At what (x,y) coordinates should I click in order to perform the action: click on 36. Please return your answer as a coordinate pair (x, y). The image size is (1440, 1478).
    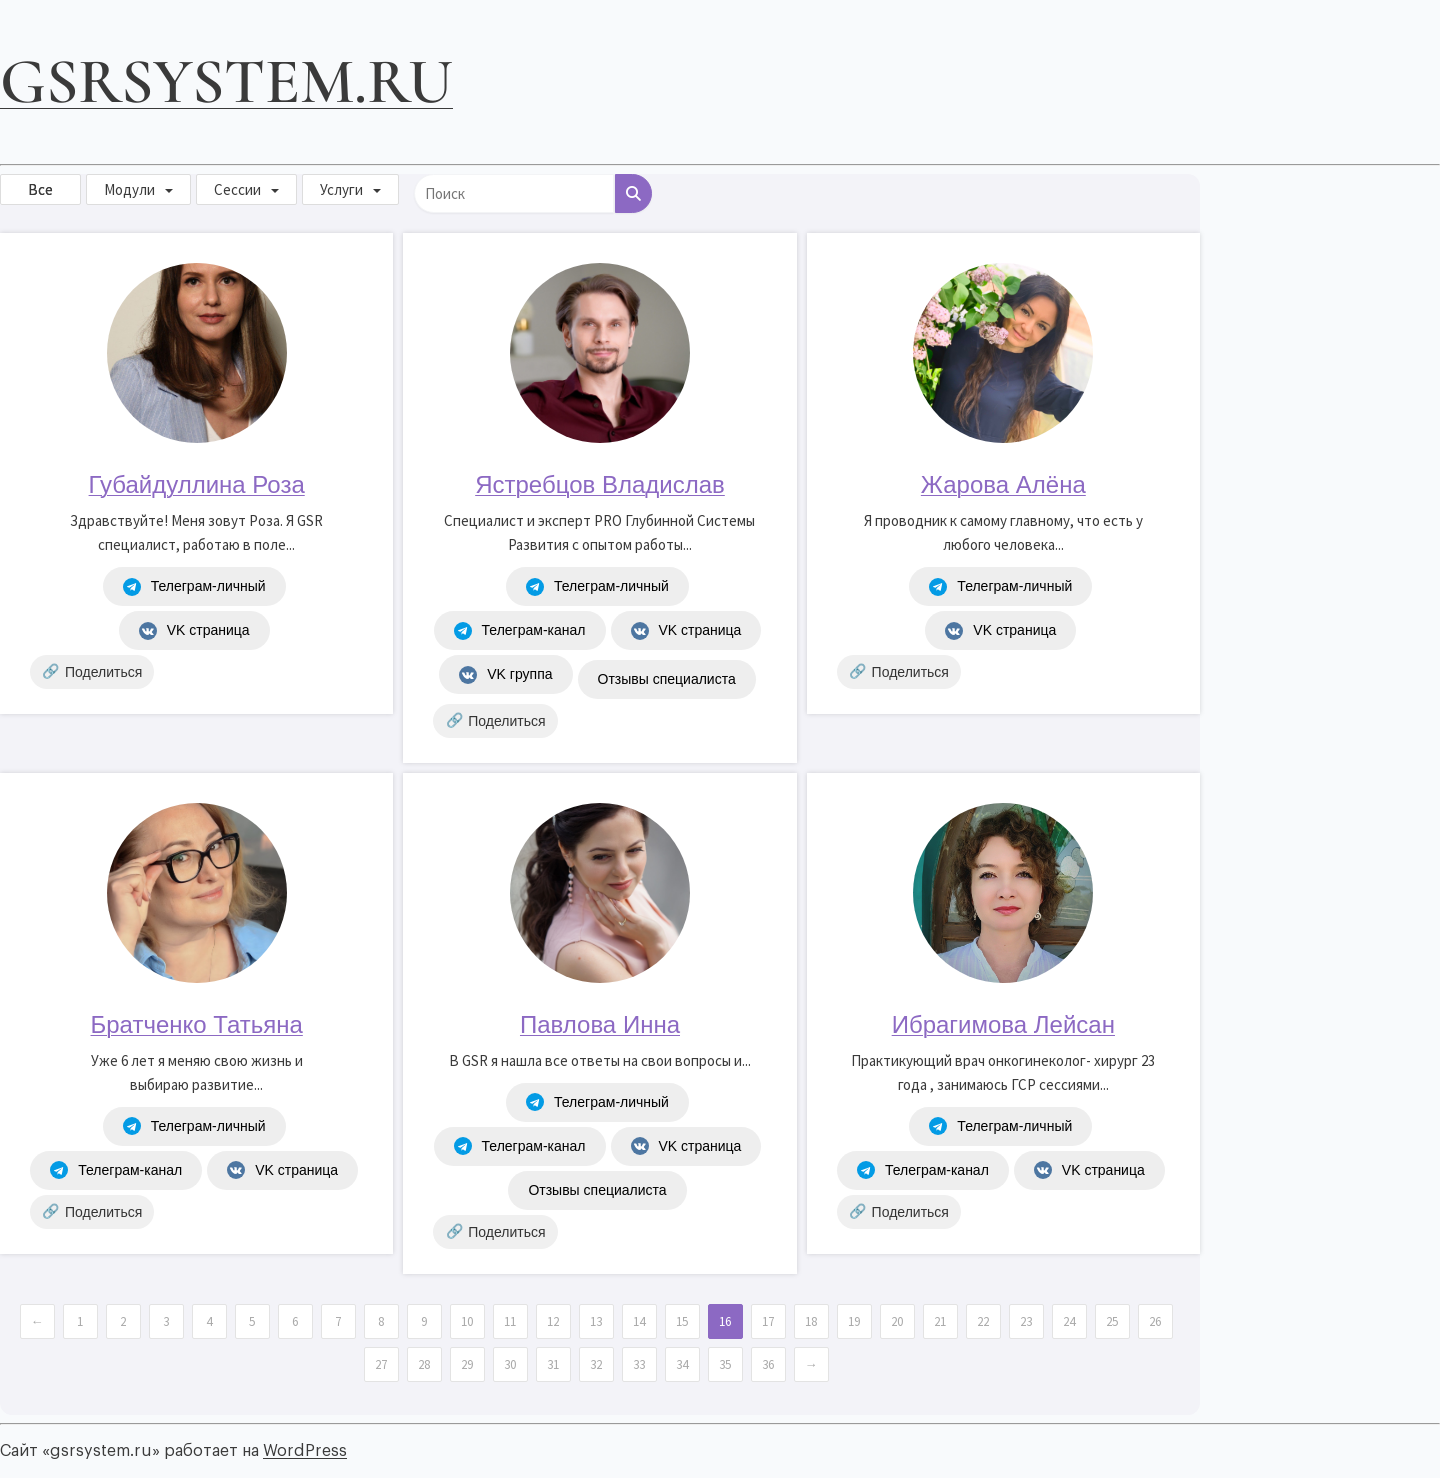
    Looking at the image, I should click on (768, 1364).